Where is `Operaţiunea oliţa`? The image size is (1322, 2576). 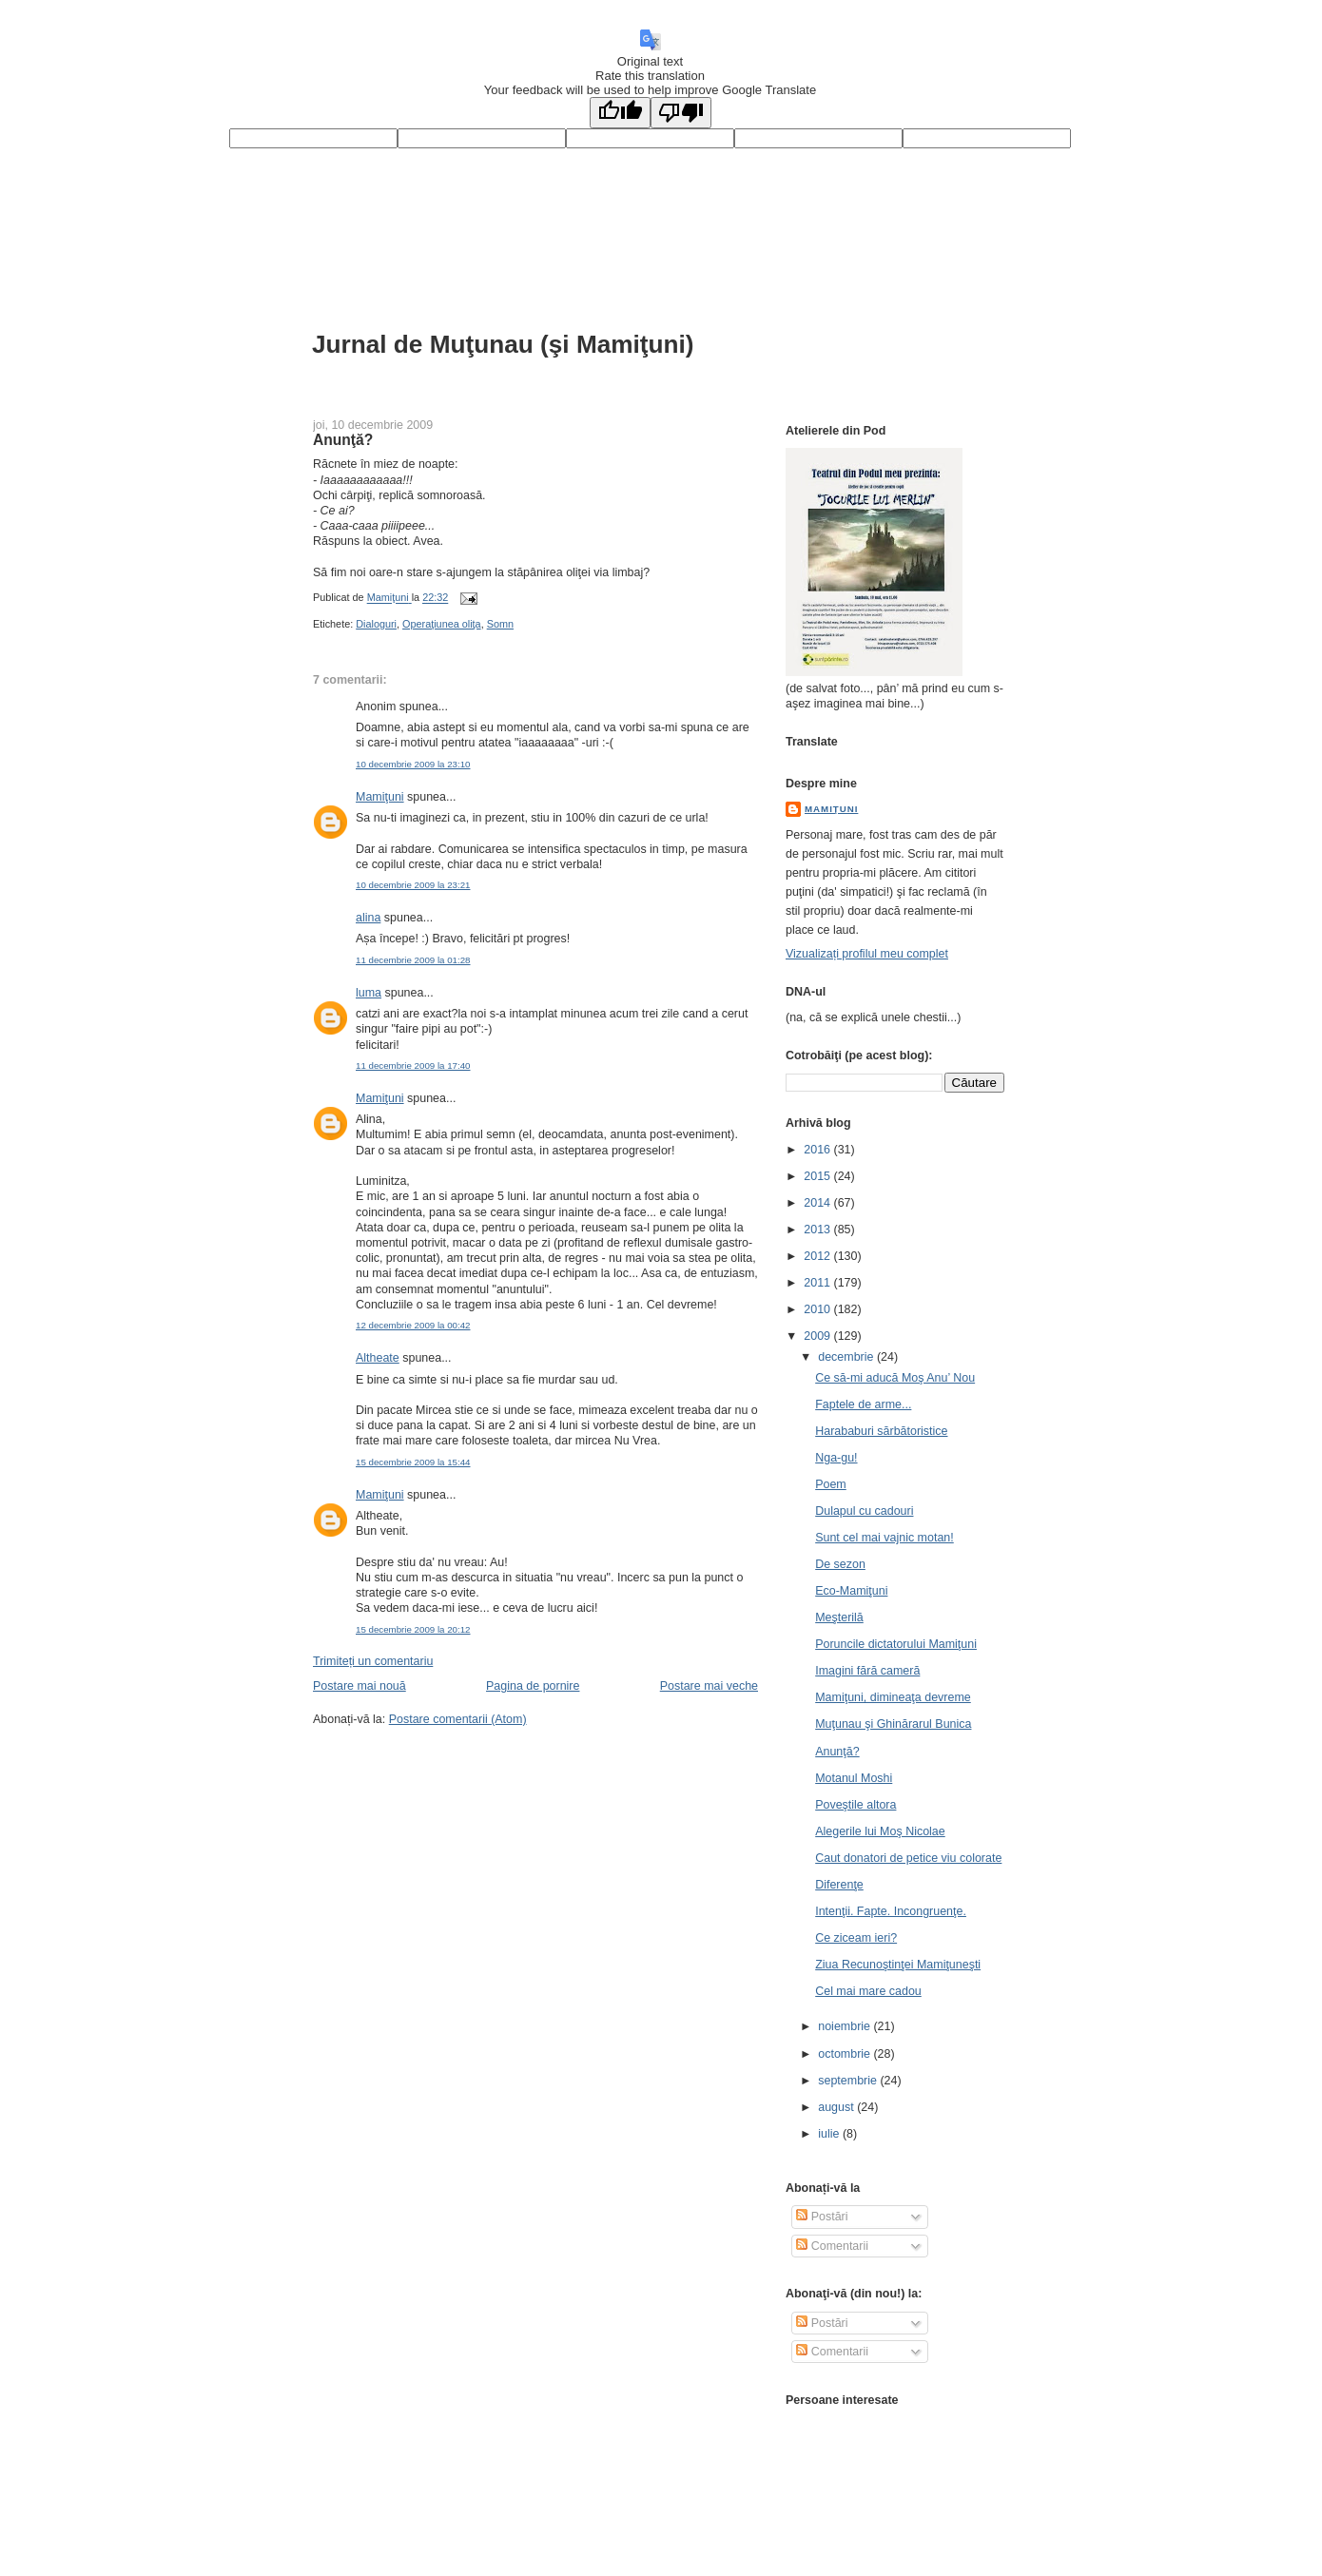
Operaţiunea oliţa is located at coordinates (441, 623).